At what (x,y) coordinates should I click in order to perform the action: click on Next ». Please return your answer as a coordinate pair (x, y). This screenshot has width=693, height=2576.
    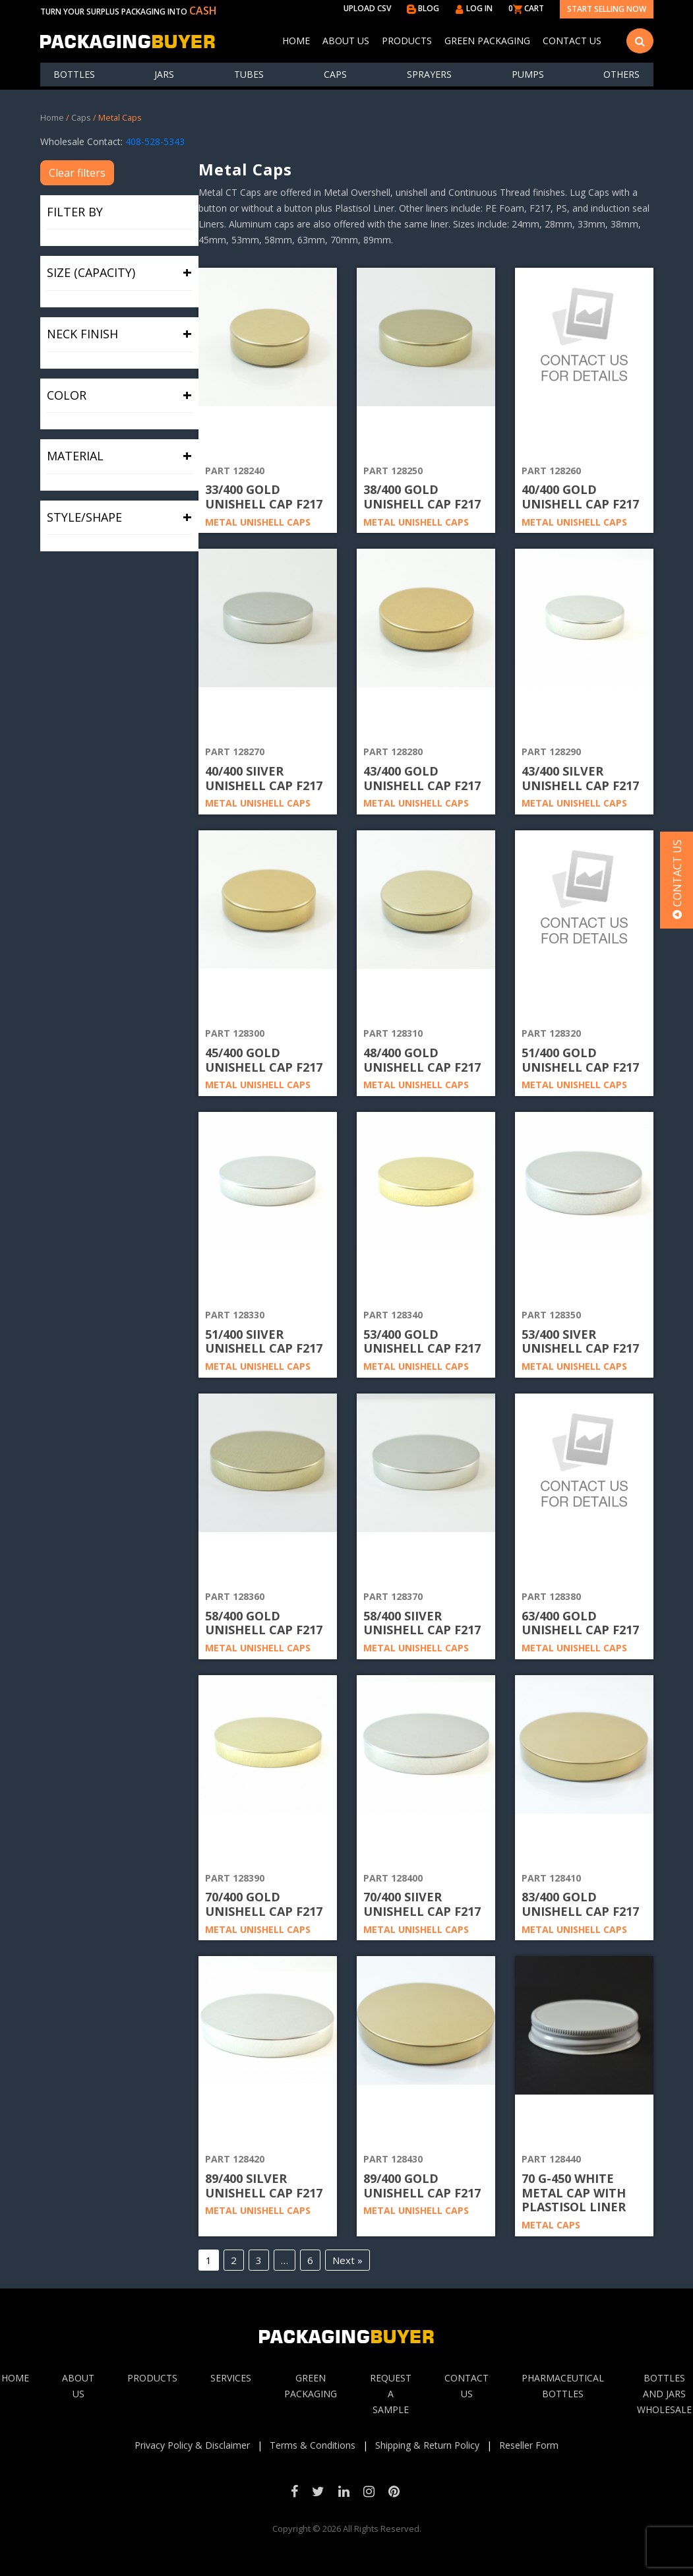
    Looking at the image, I should click on (347, 2260).